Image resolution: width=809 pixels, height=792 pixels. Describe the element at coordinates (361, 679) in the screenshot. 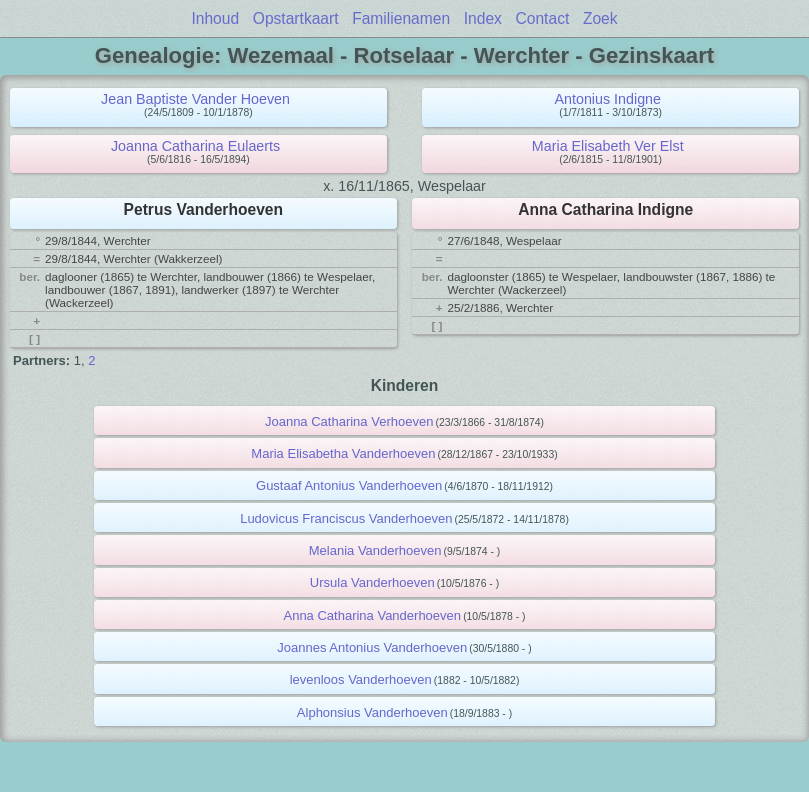

I see `levenloos Vanderhoeven` at that location.